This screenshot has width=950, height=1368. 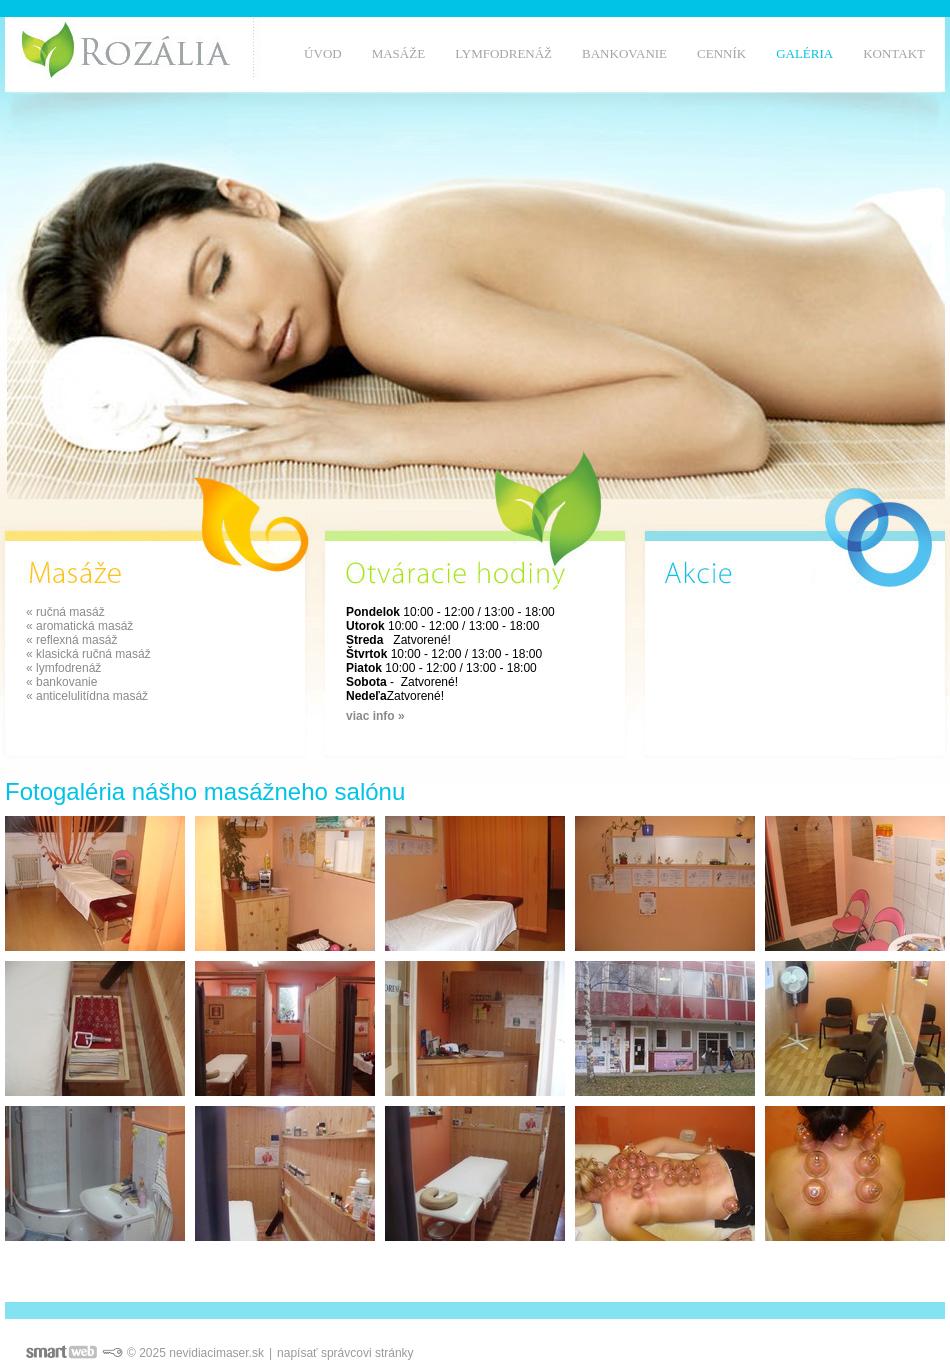 I want to click on viac info », so click(x=375, y=716).